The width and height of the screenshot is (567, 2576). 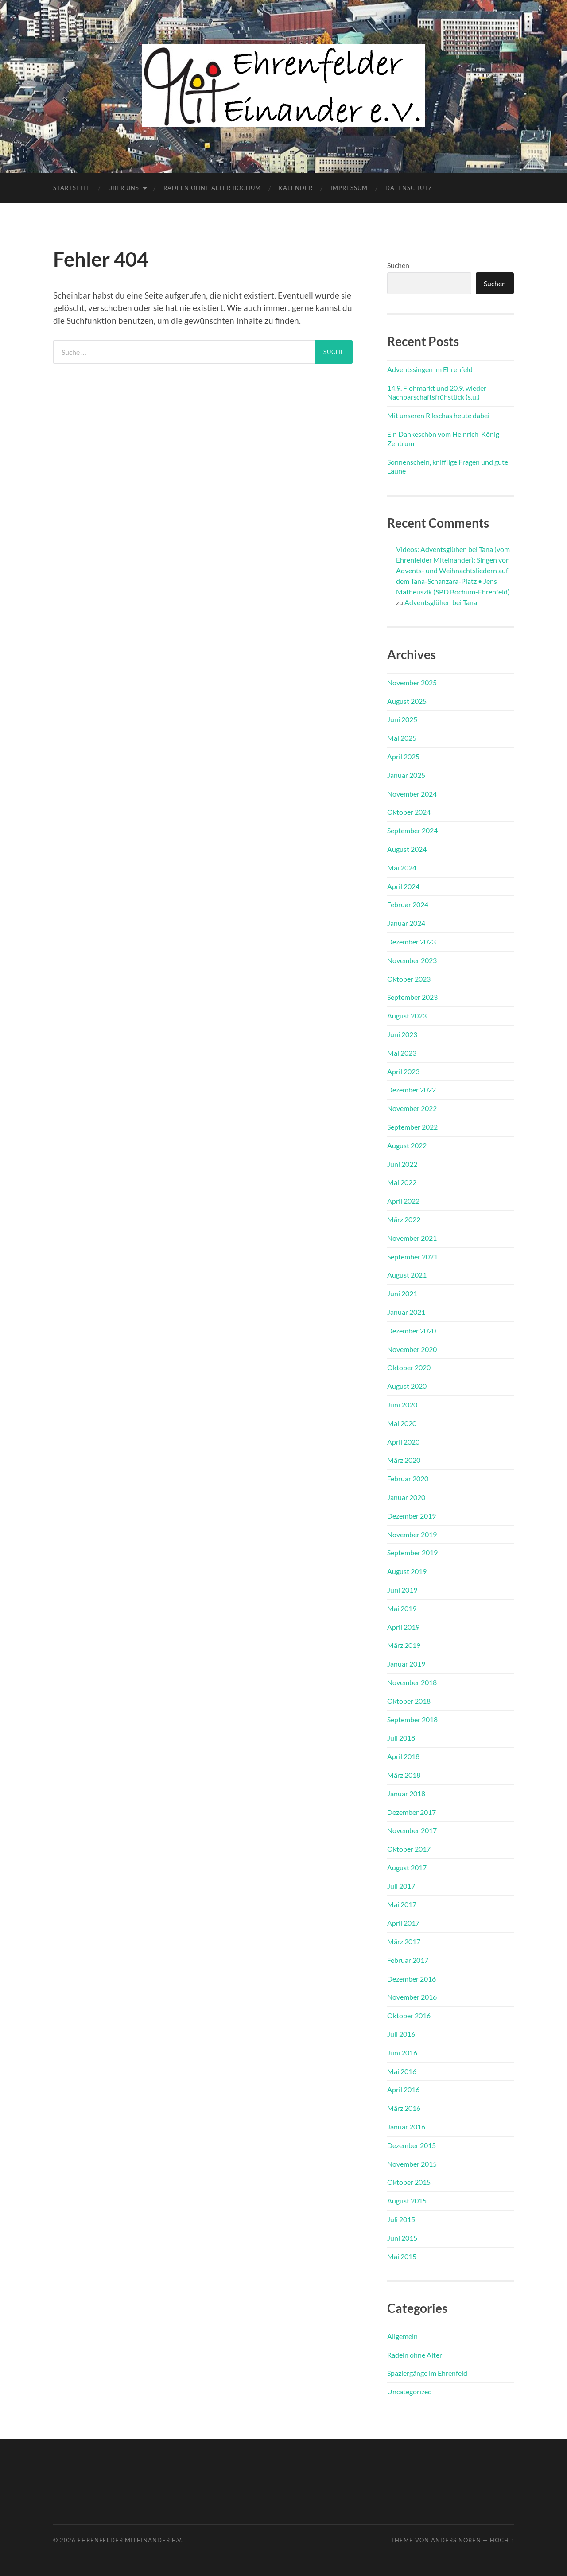 I want to click on August 2023, so click(x=407, y=1015).